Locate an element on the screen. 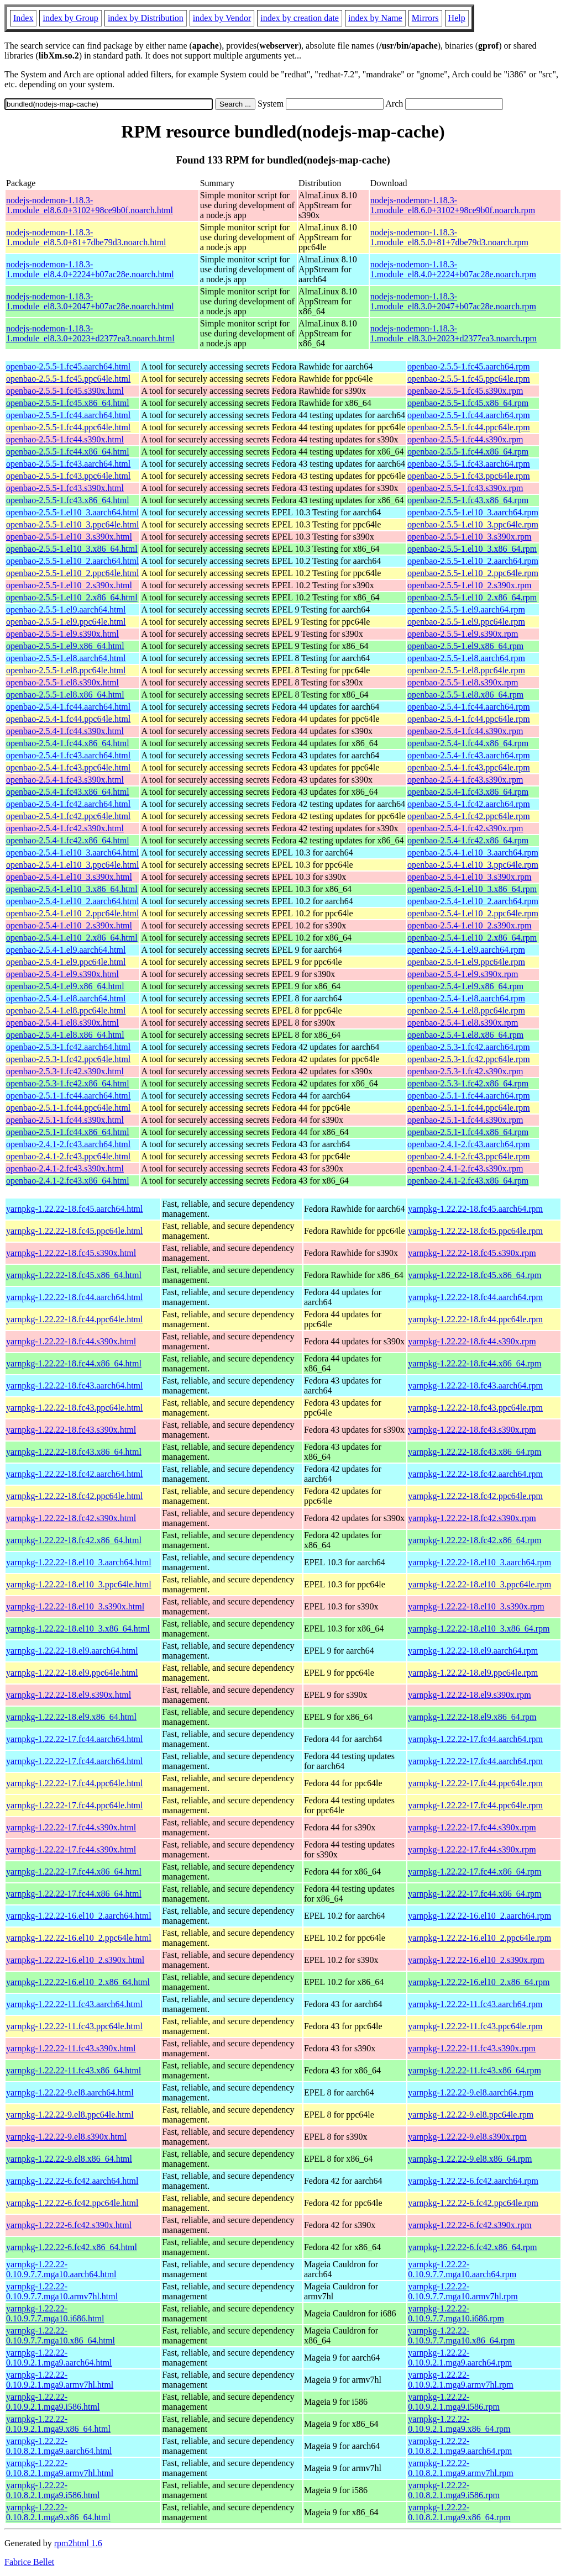  openbao-2.5.5-1.el9.s390x.rpm is located at coordinates (462, 633).